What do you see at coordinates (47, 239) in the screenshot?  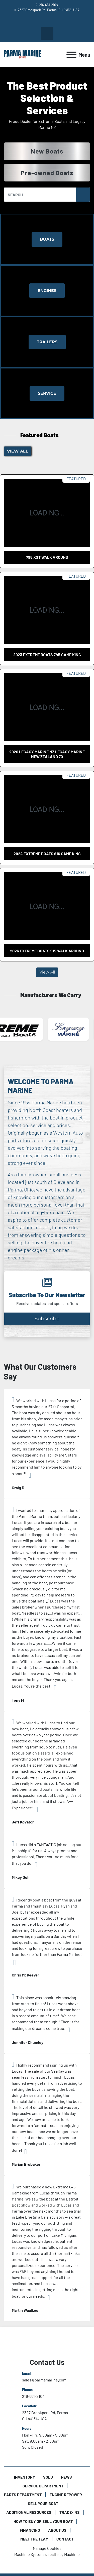 I see `BOATS [button]` at bounding box center [47, 239].